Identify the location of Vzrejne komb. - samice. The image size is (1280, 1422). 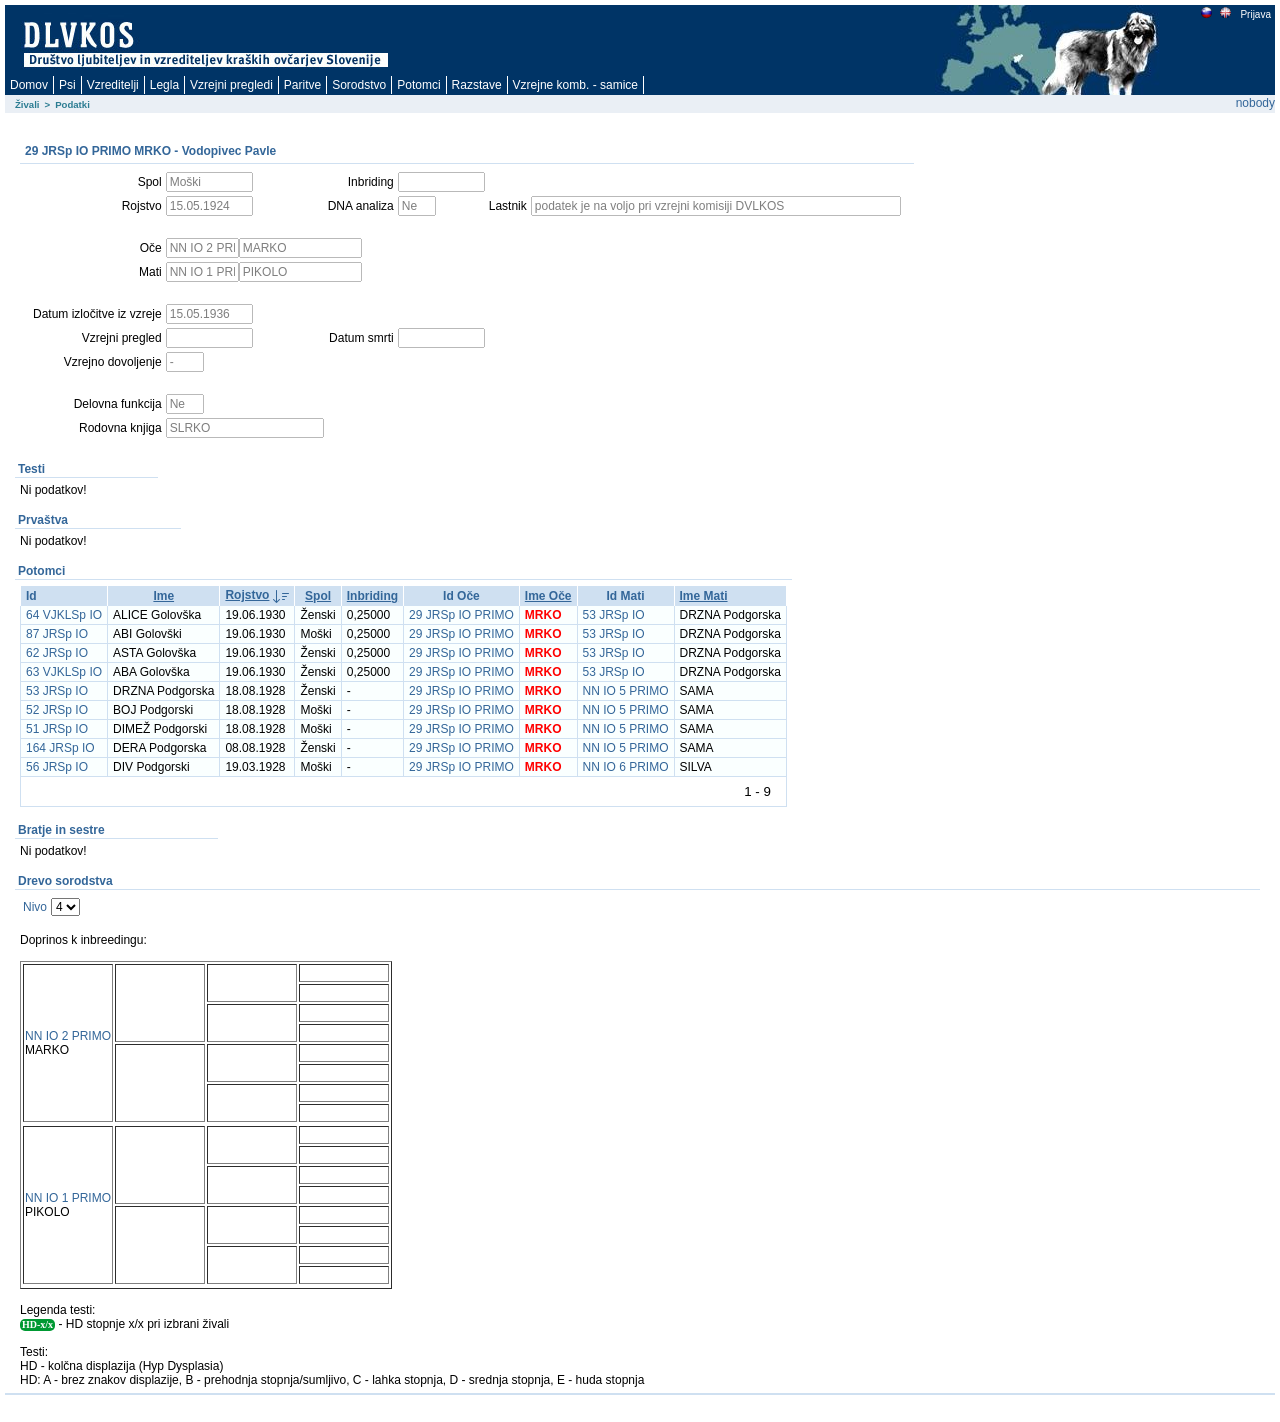
(575, 85).